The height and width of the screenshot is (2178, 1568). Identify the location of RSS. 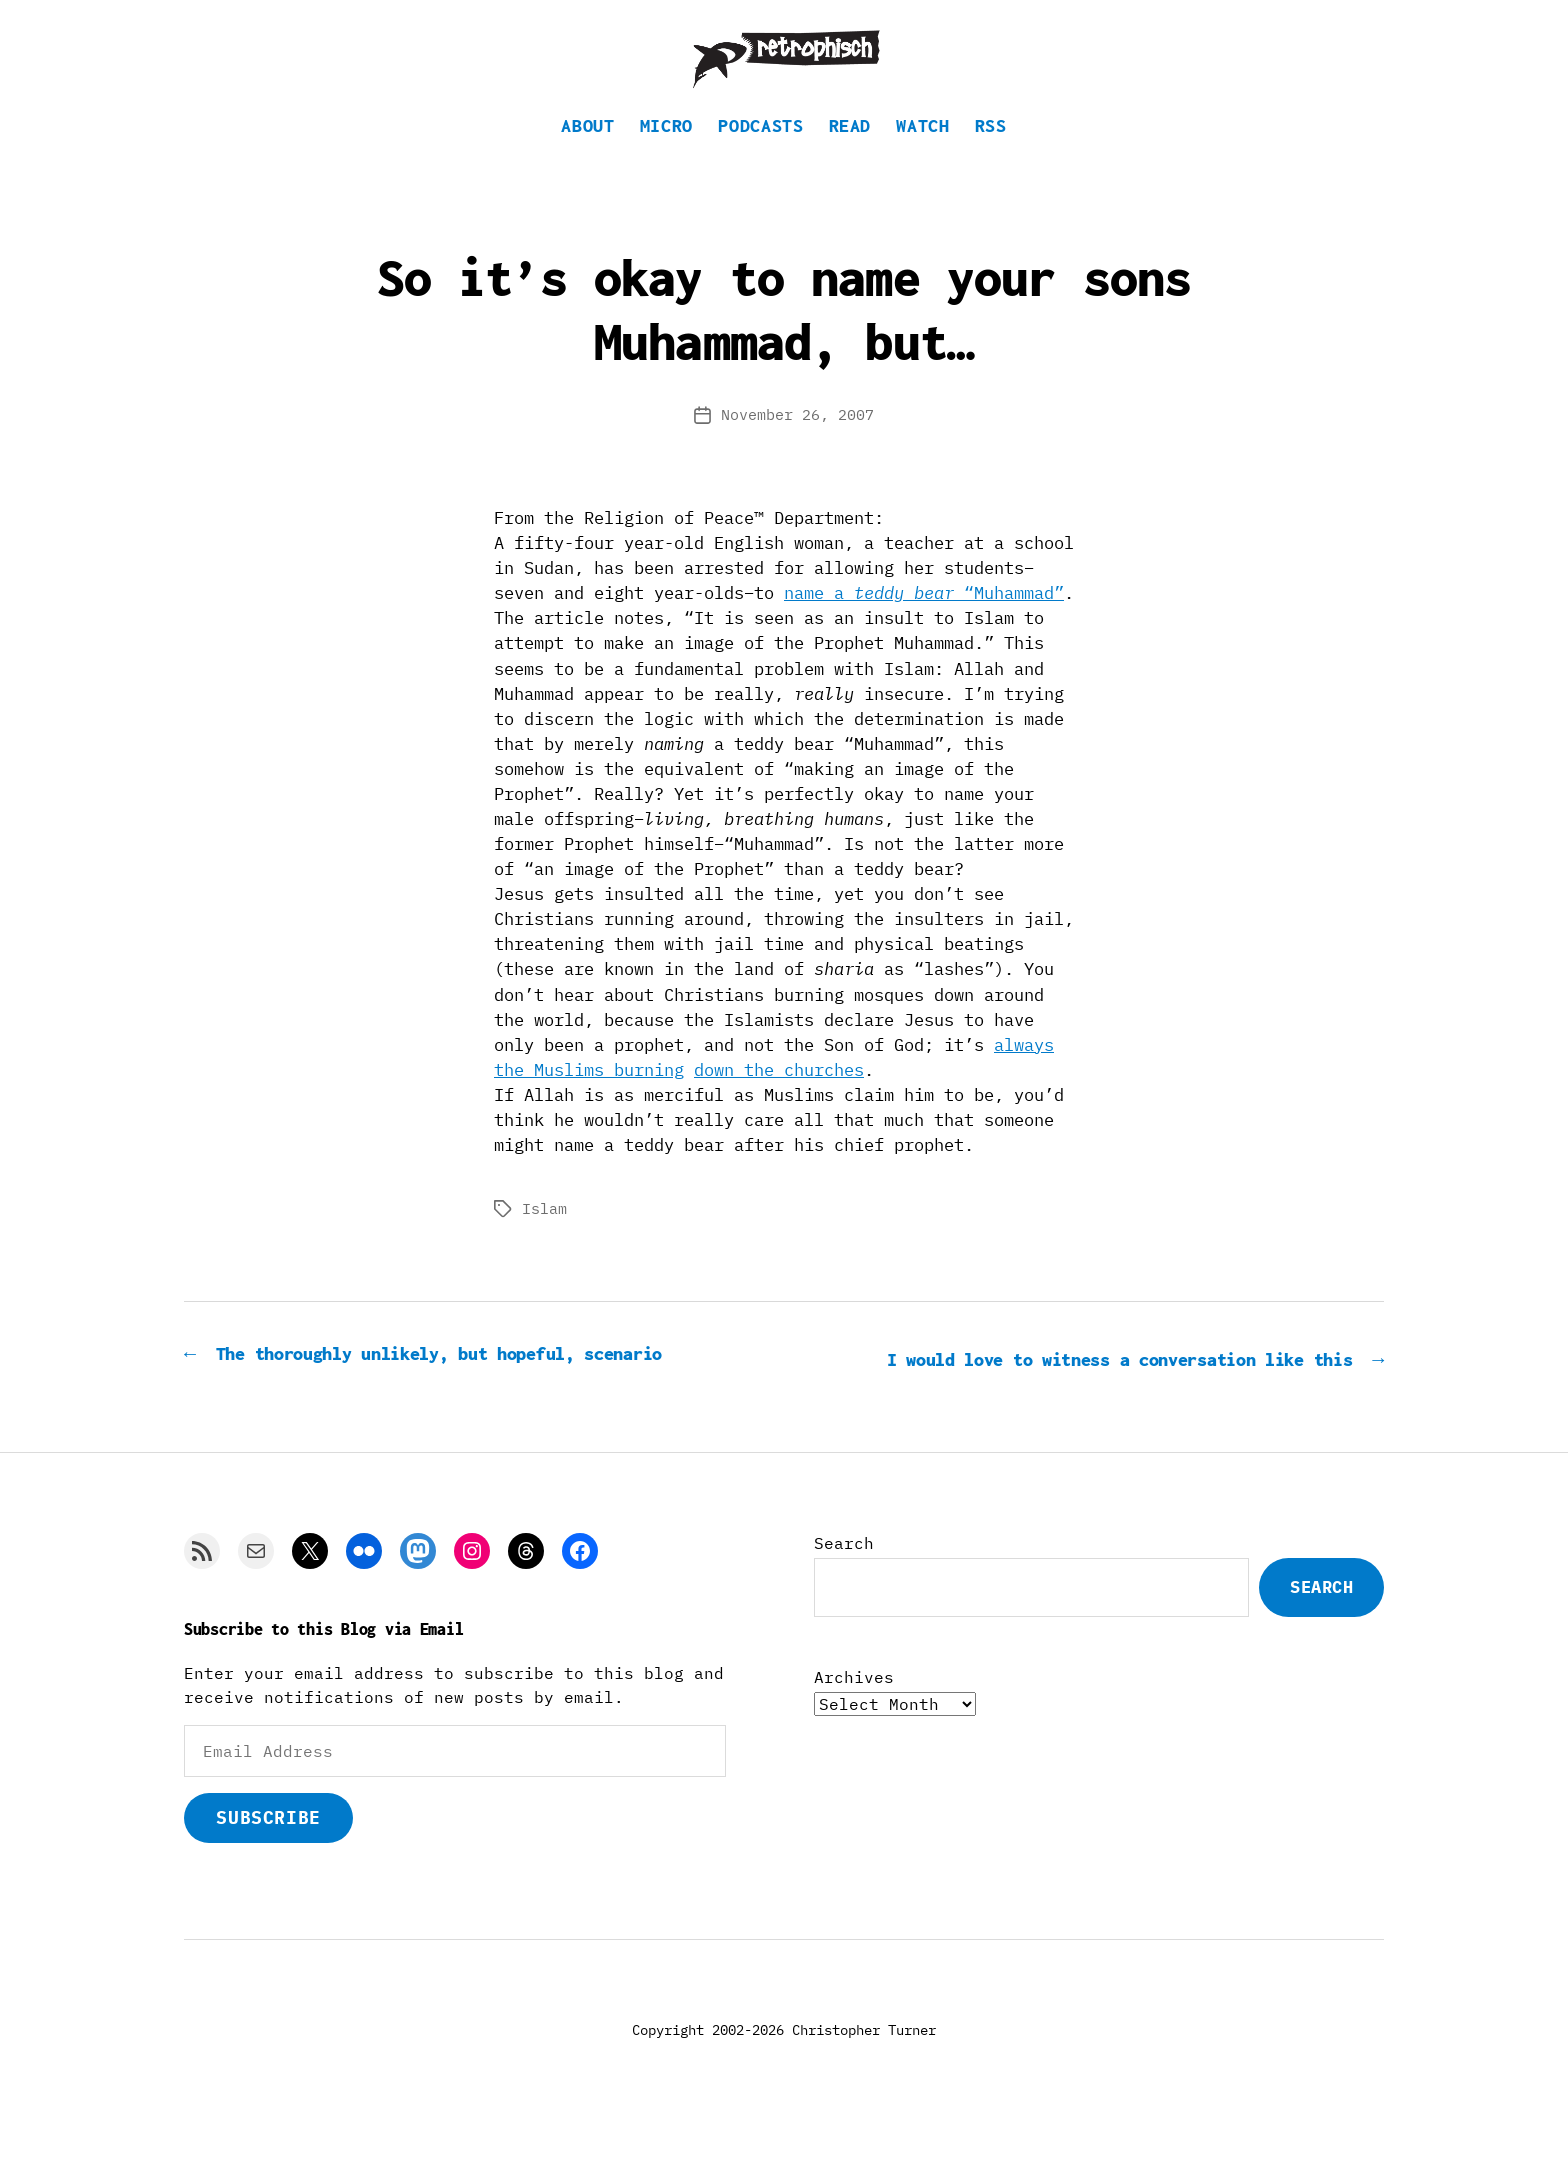
(991, 155).